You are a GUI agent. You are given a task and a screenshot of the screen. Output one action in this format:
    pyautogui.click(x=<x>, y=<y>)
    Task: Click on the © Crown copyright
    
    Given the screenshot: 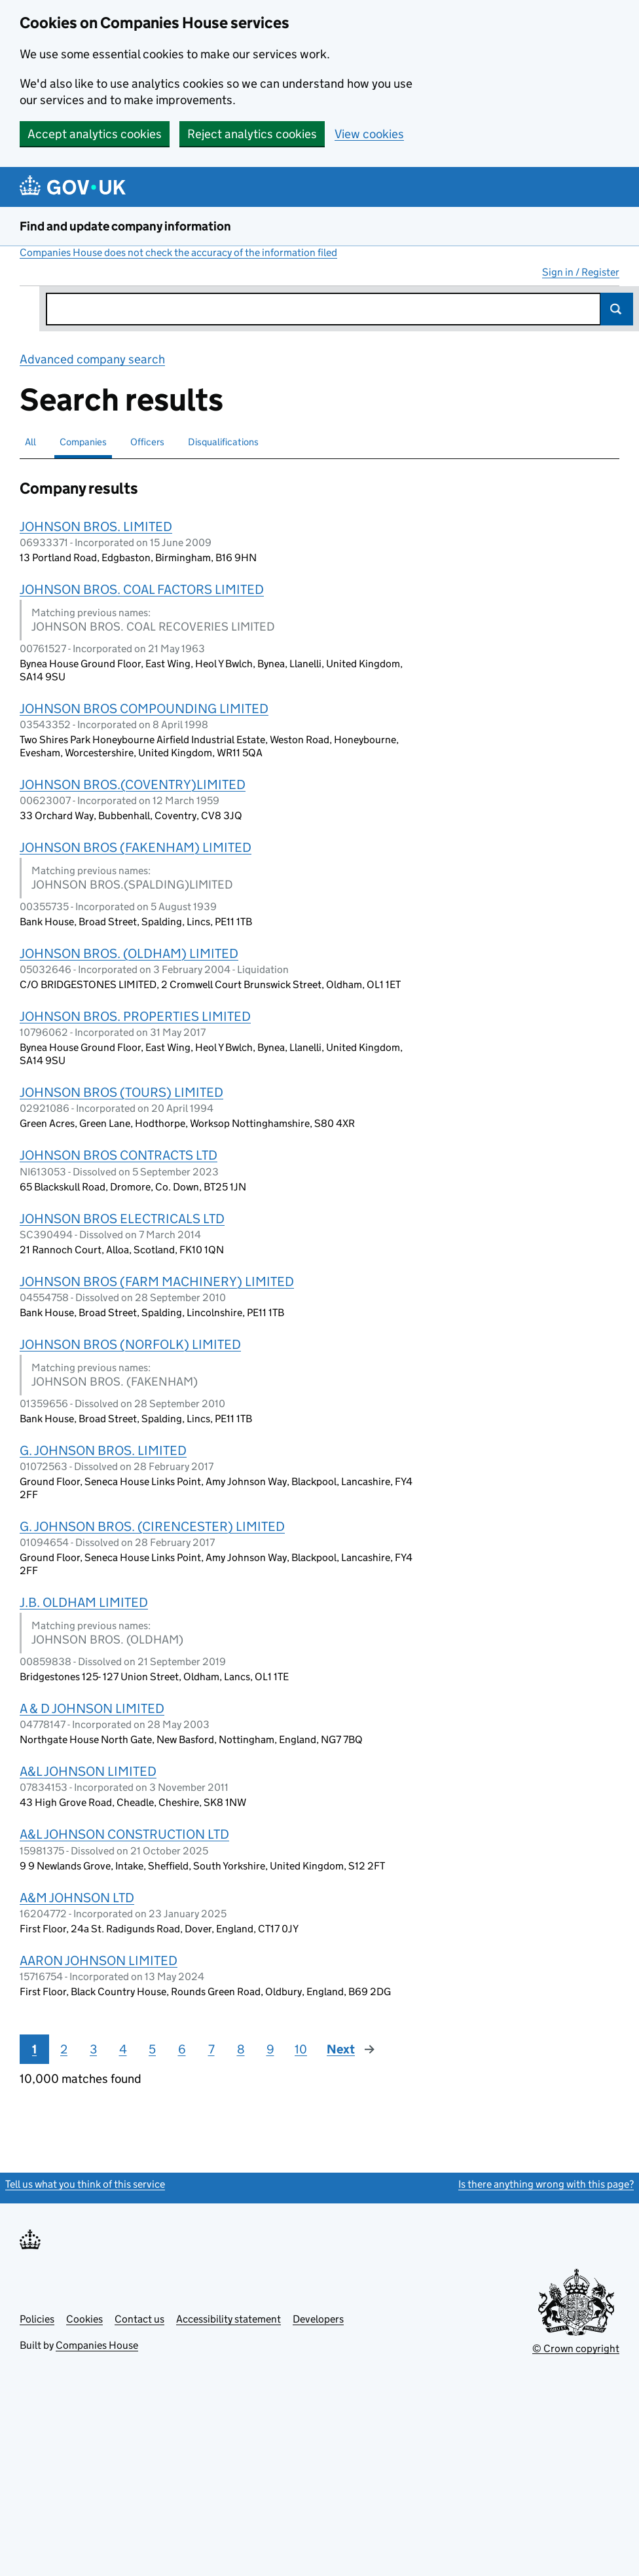 What is the action you would take?
    pyautogui.click(x=575, y=2348)
    